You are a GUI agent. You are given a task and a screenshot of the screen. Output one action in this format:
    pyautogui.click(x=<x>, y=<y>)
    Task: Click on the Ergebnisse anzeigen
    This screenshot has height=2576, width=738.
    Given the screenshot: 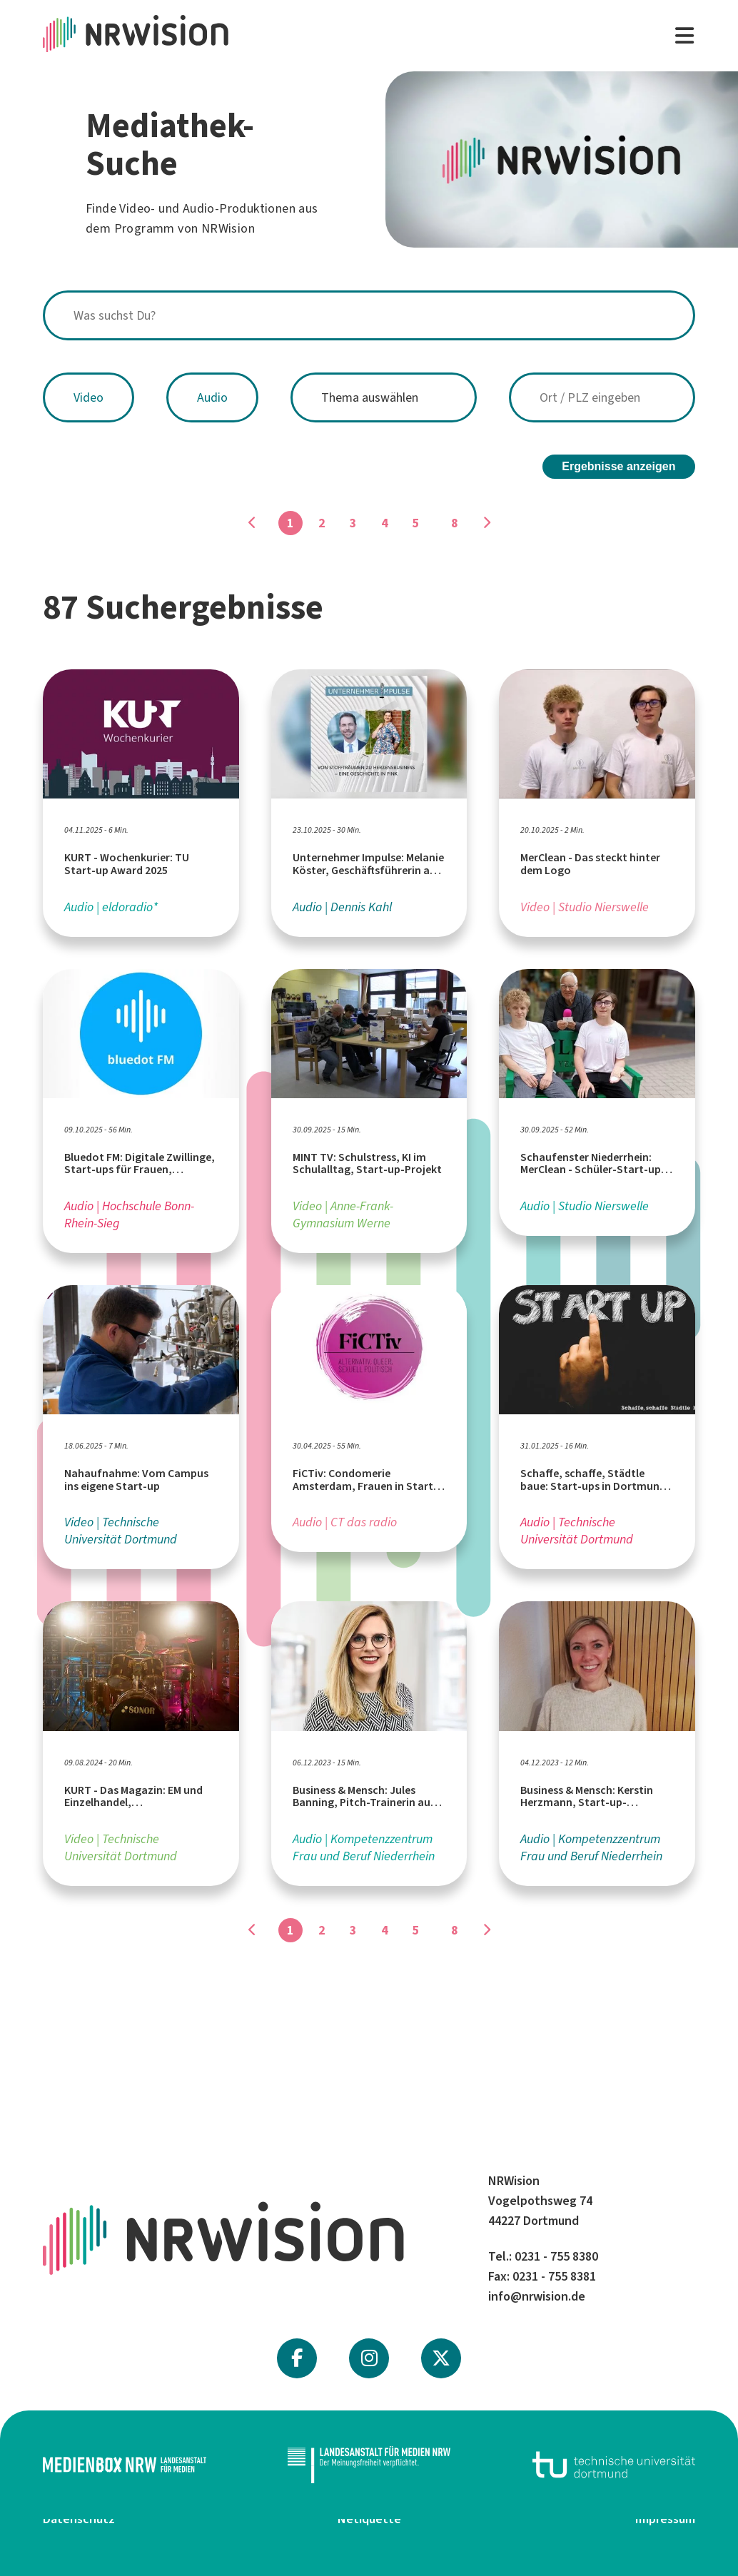 What is the action you would take?
    pyautogui.click(x=618, y=466)
    